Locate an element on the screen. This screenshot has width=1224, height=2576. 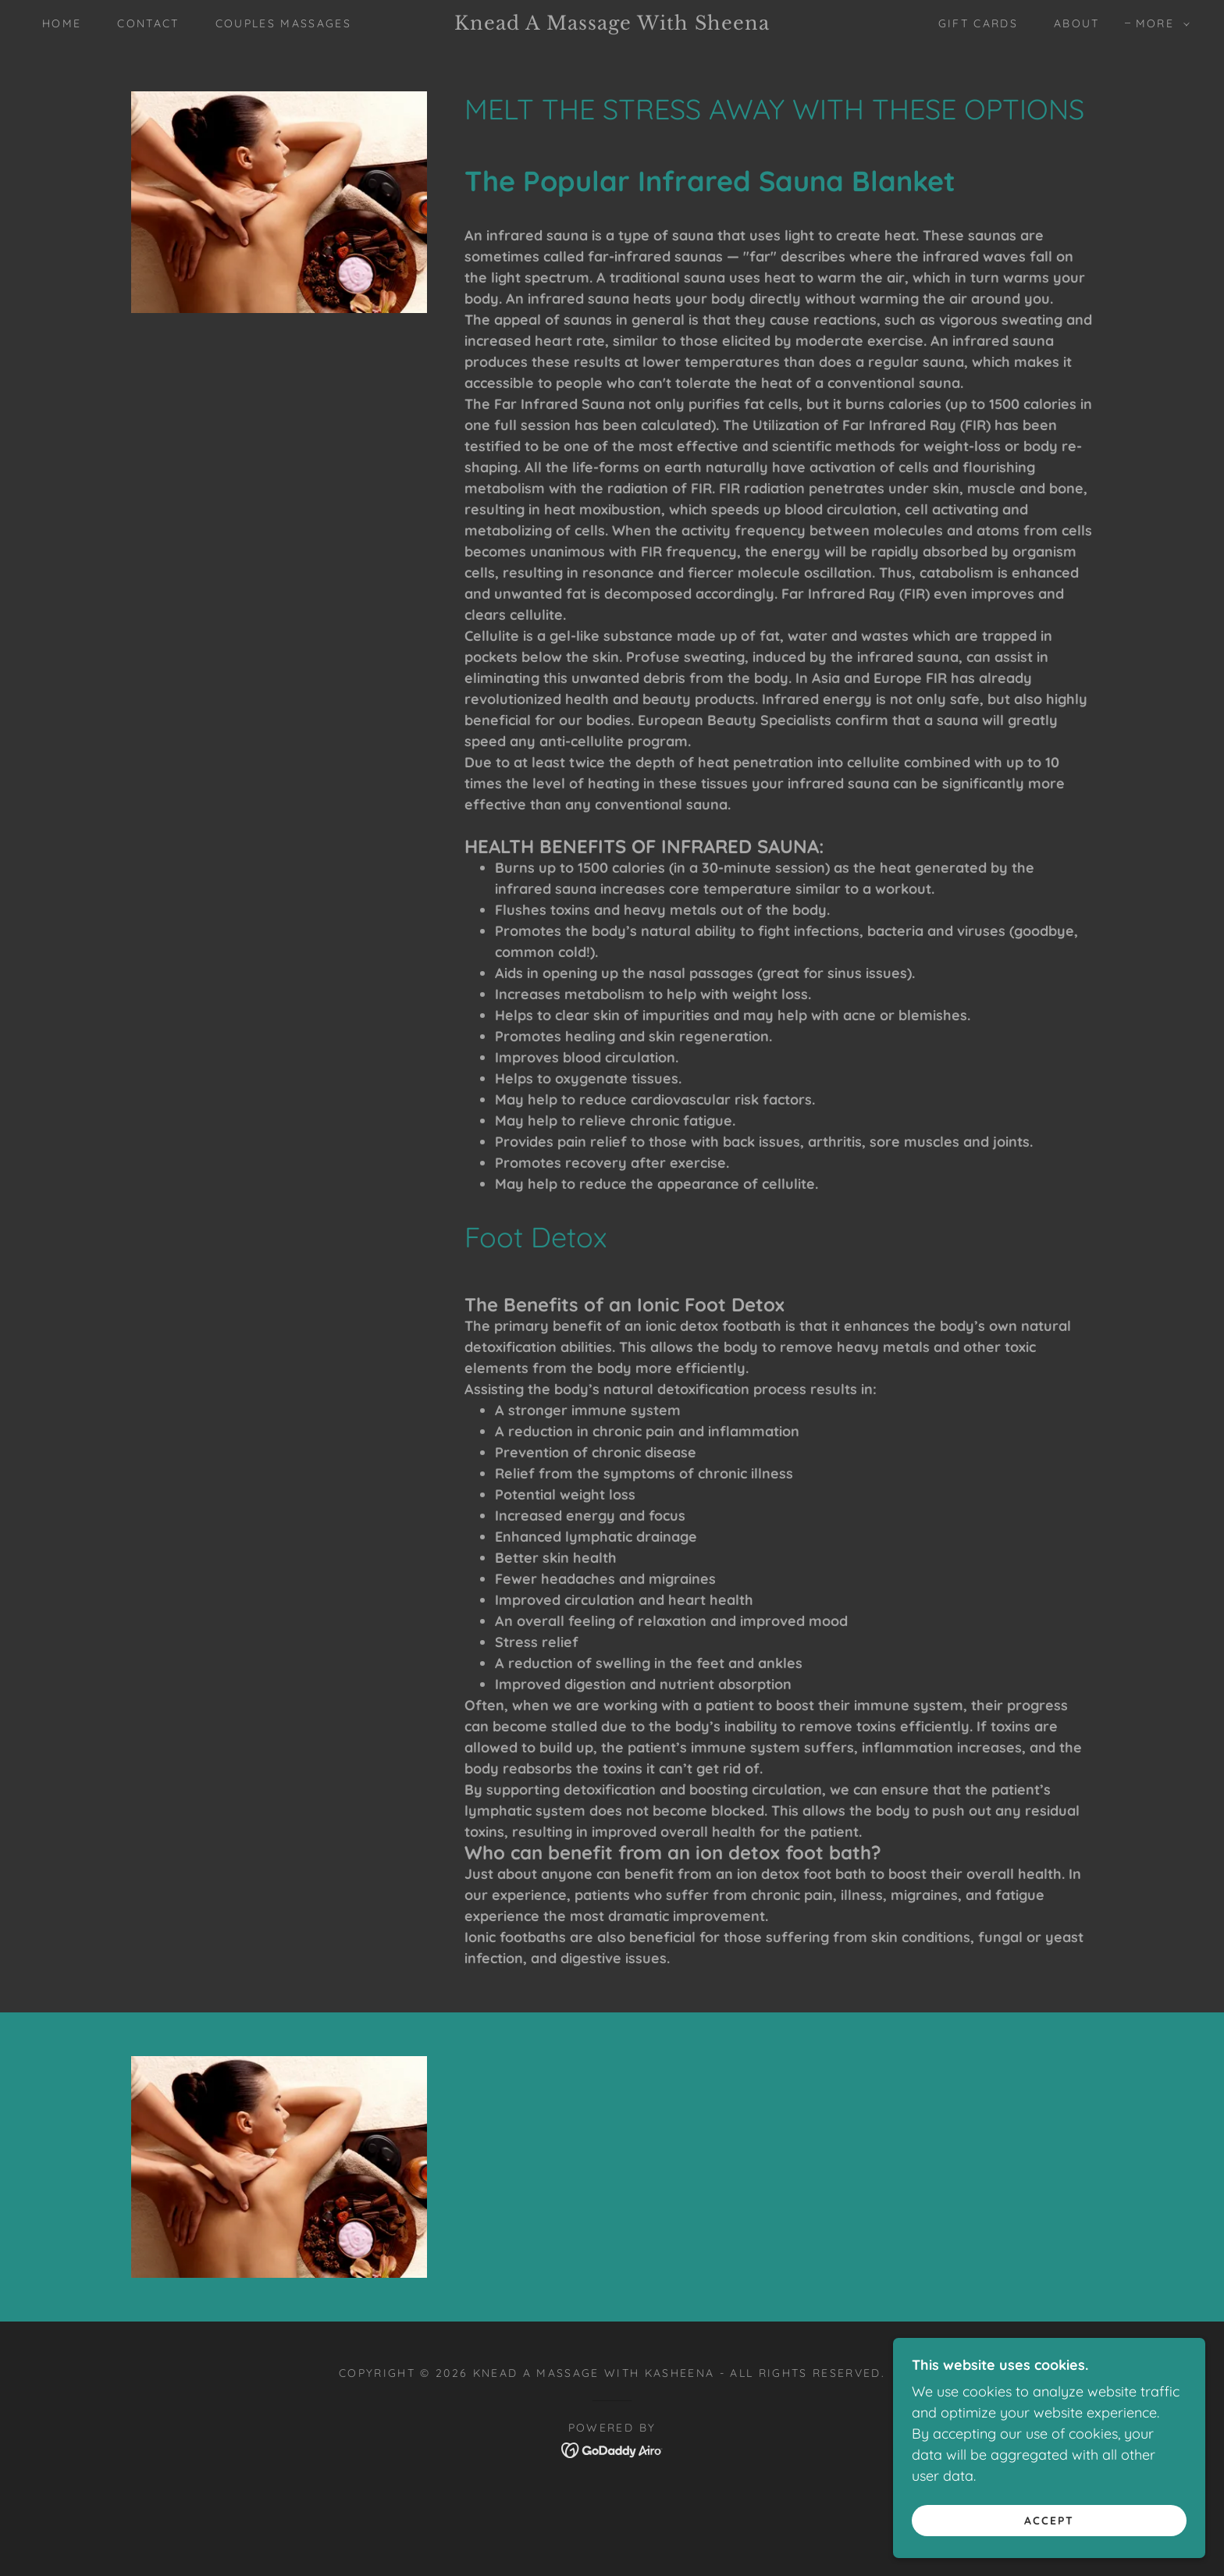
[link] is located at coordinates (612, 25).